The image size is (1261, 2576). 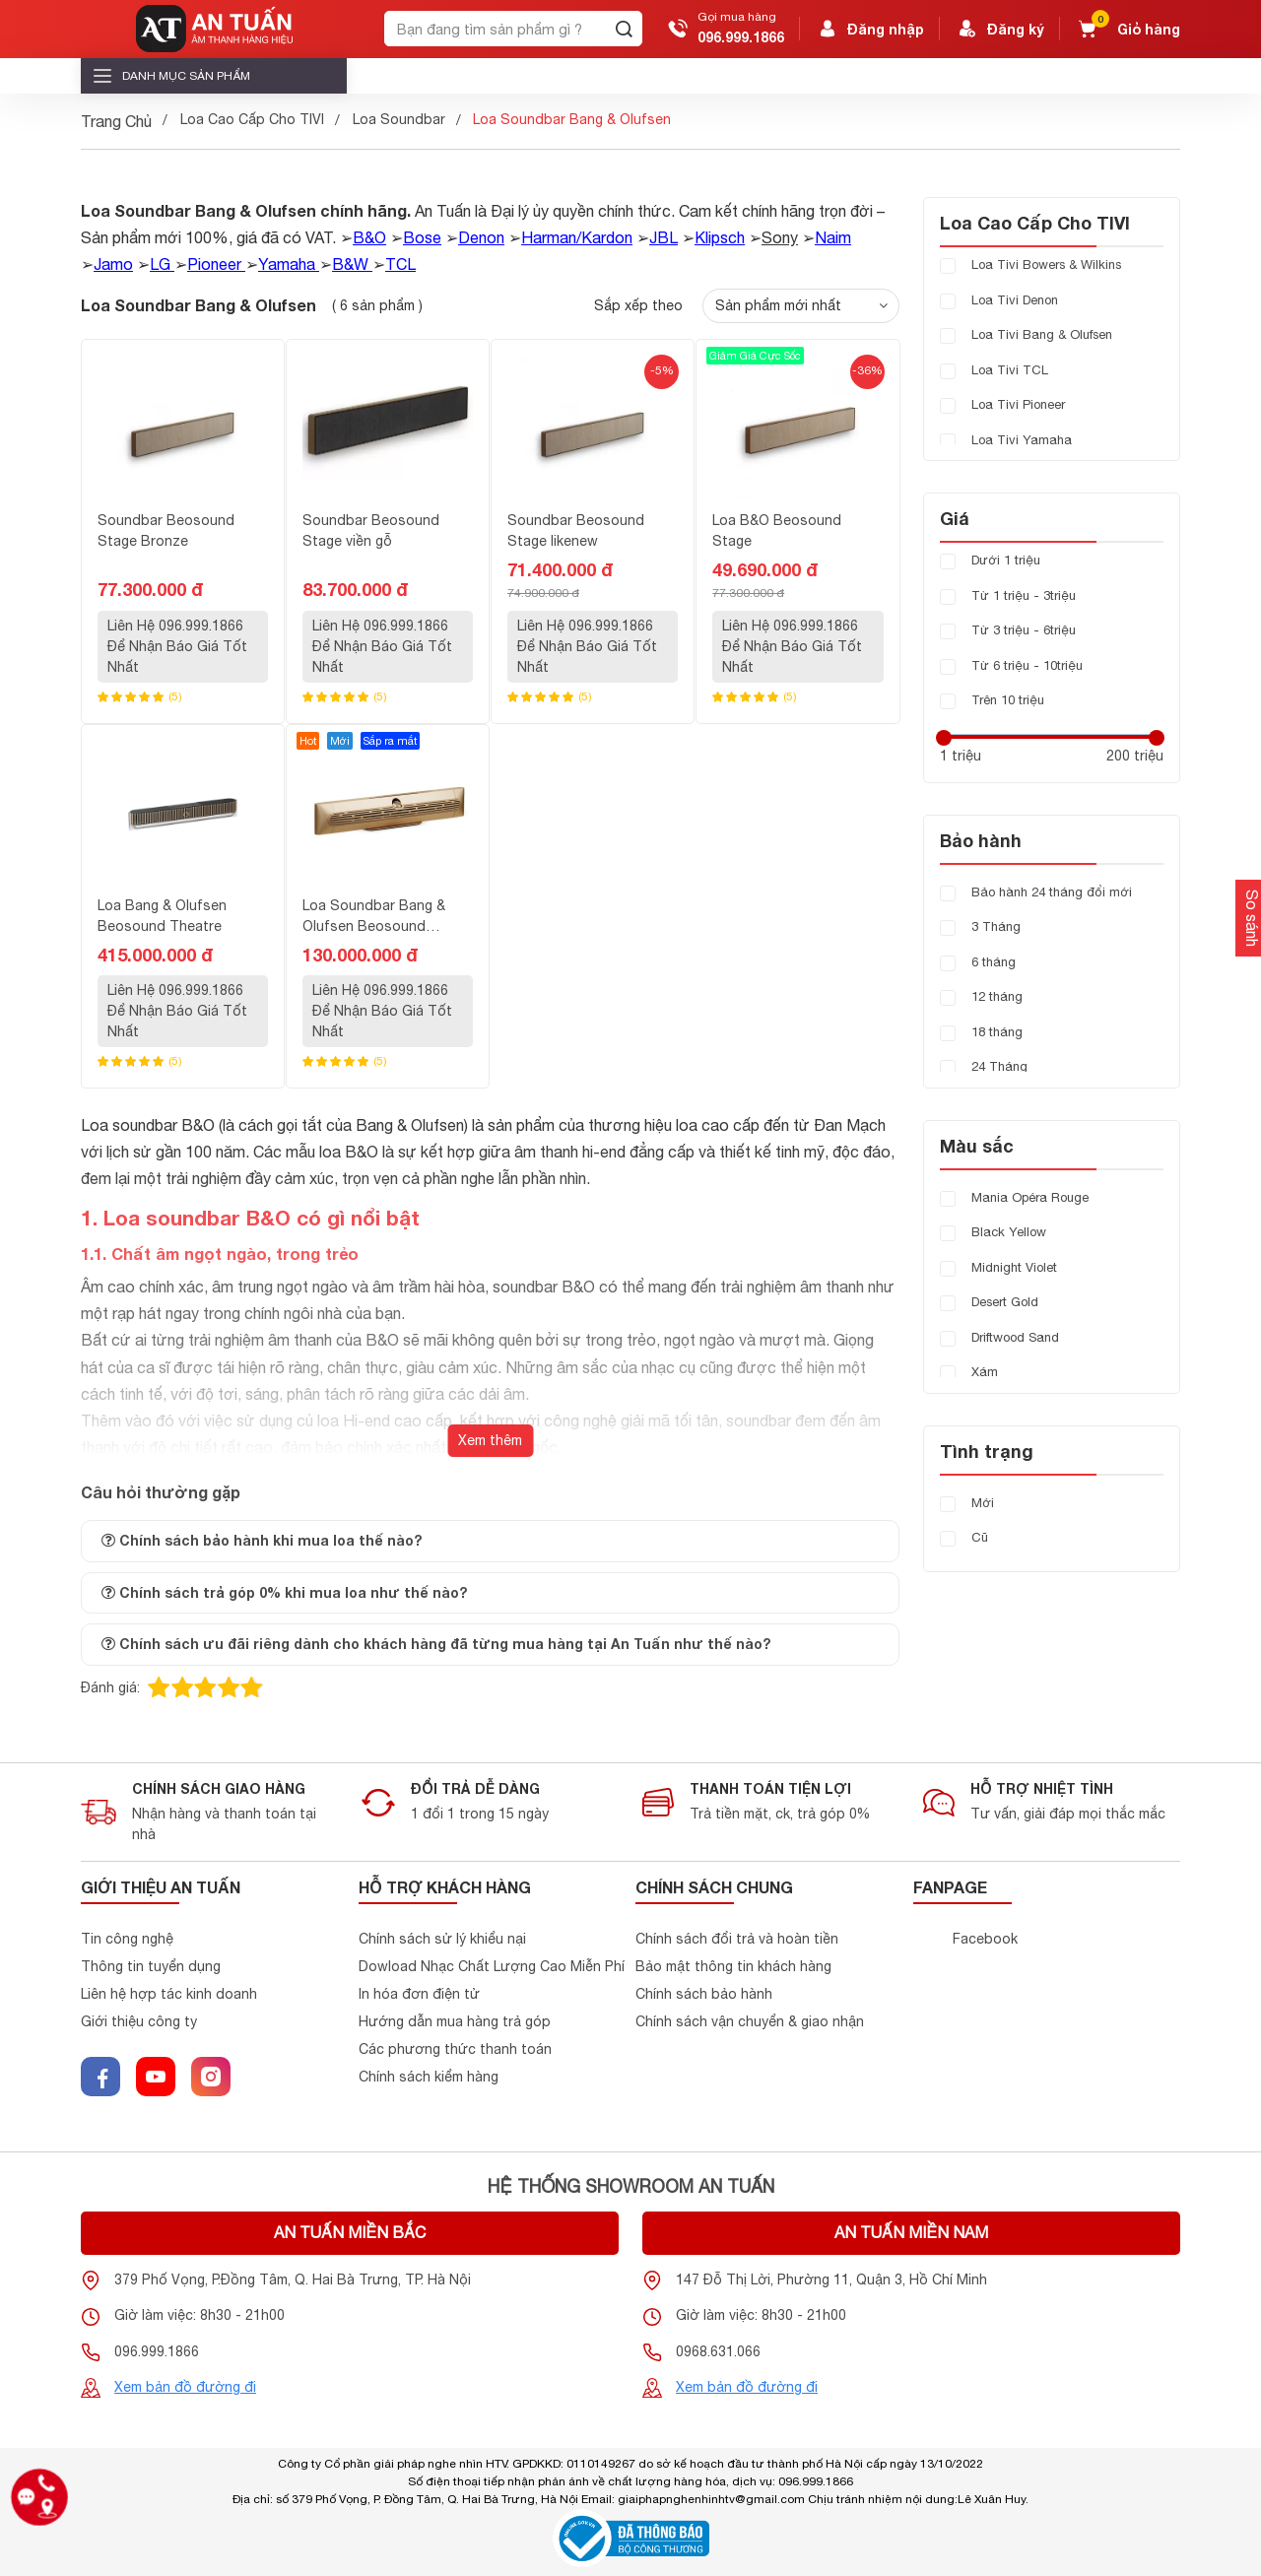 I want to click on LG, so click(x=160, y=264).